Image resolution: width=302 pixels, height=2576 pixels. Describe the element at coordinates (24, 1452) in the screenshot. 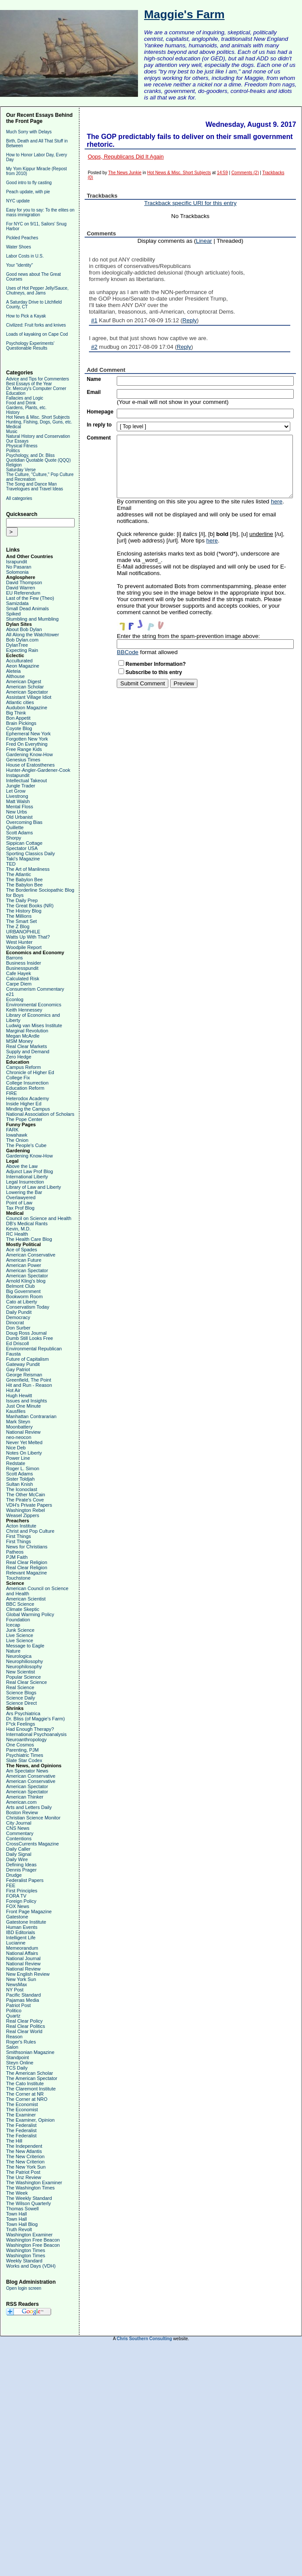

I see `Notes On Liberty` at that location.